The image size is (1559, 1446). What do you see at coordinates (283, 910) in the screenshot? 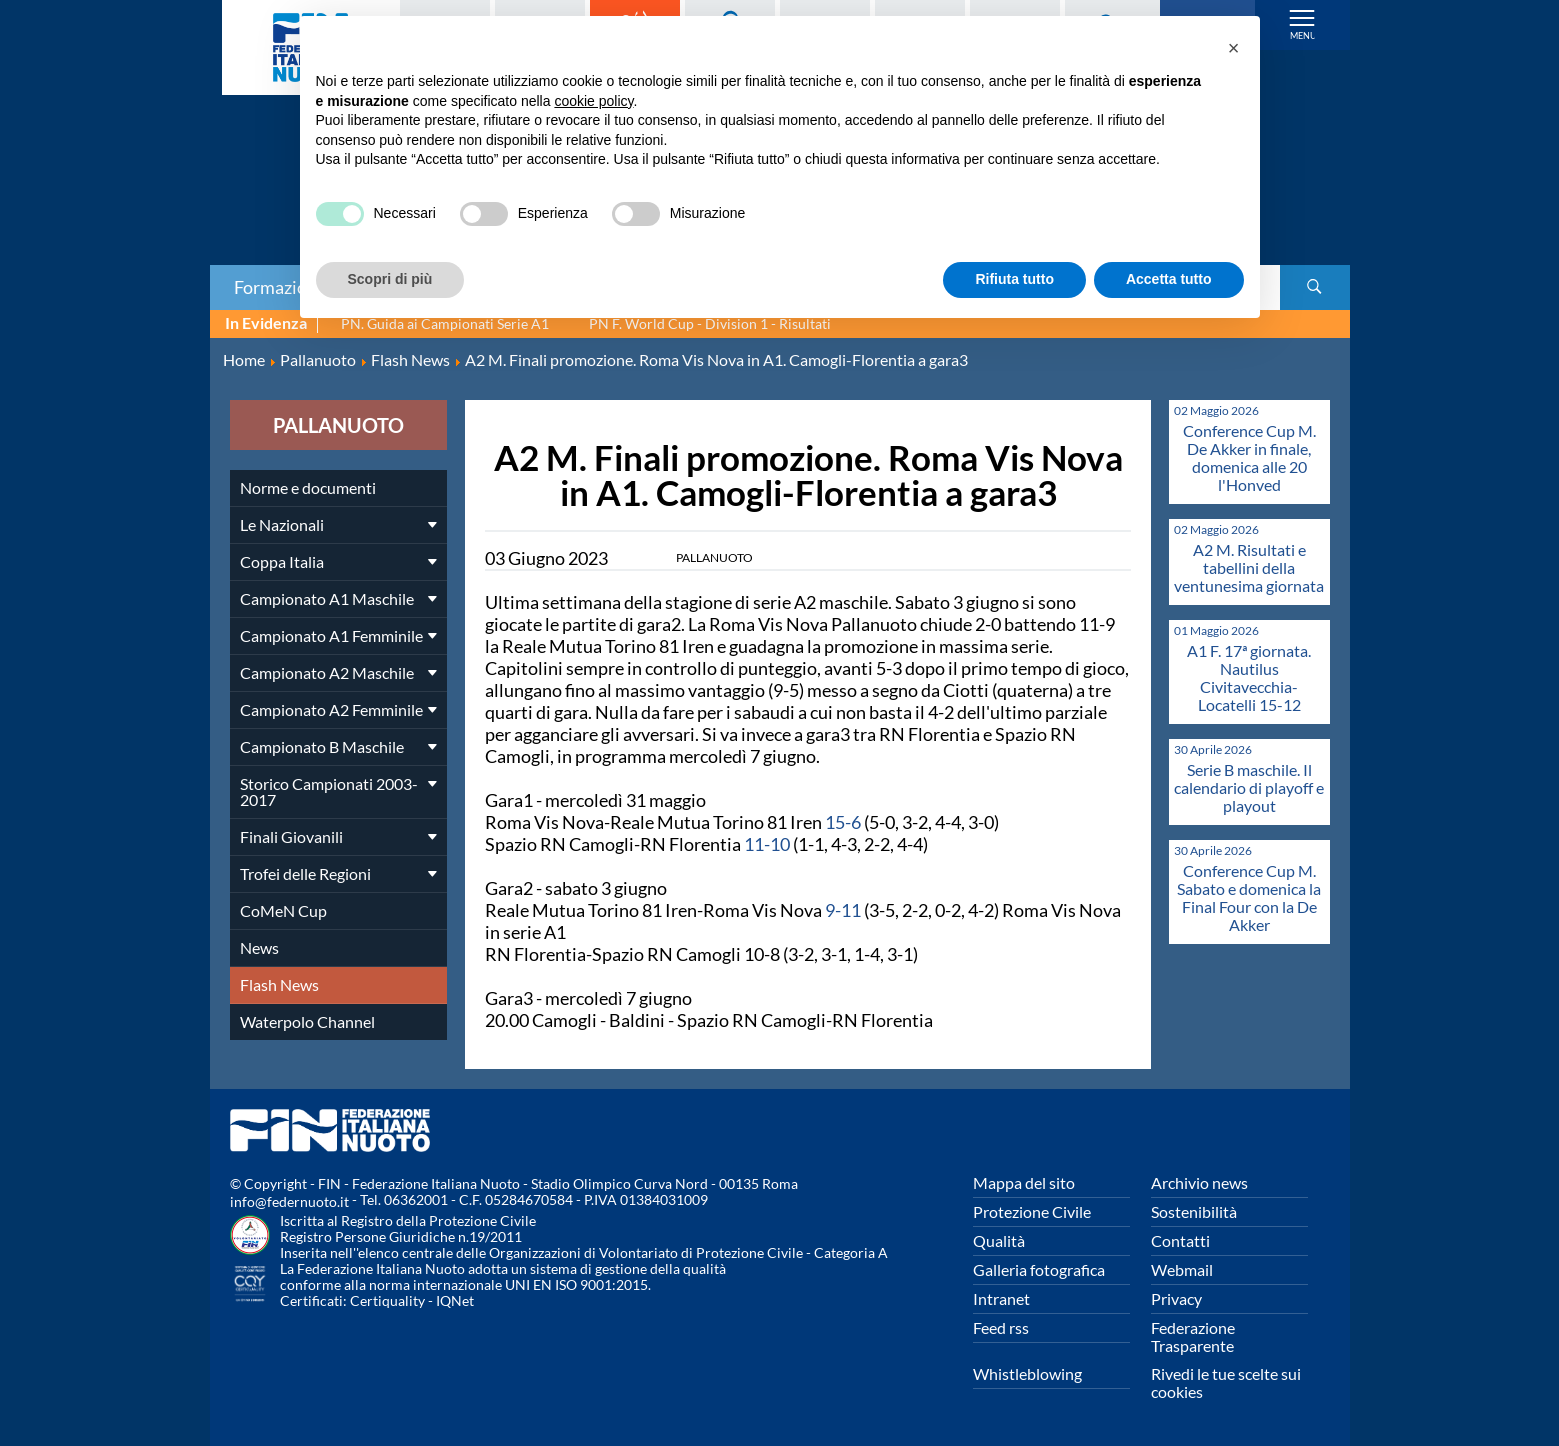
I see `CoMeN Cup` at bounding box center [283, 910].